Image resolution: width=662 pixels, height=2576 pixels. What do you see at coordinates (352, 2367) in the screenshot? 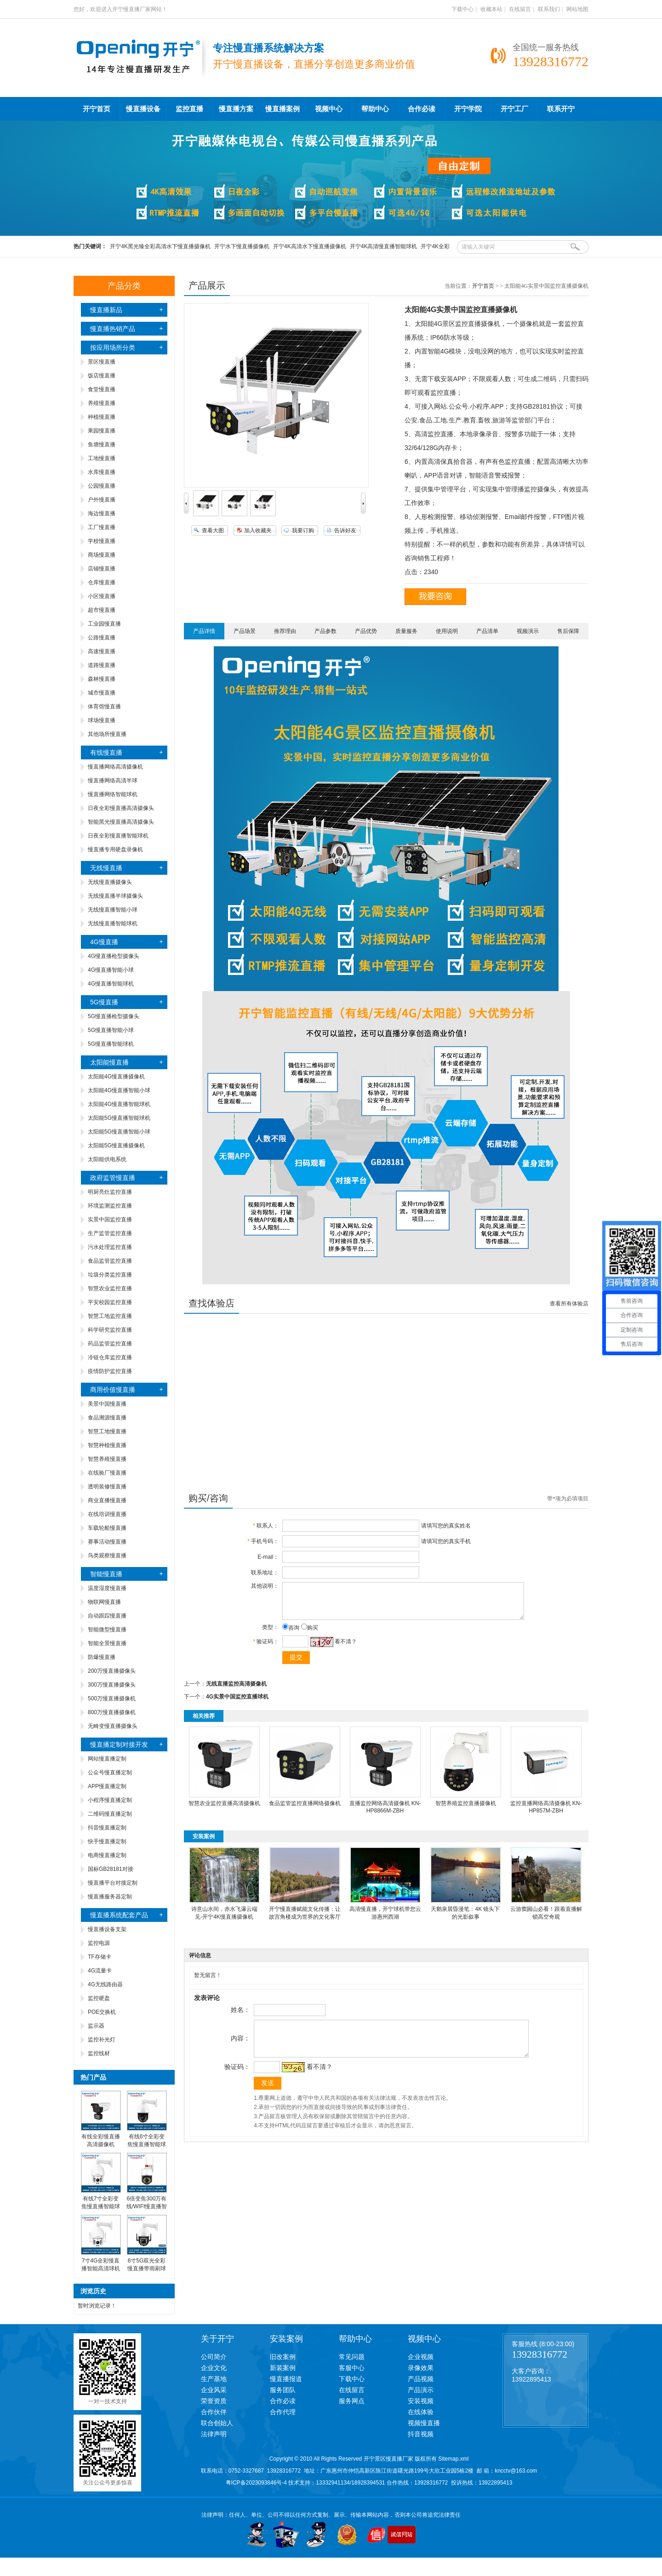
I see `客服中心` at bounding box center [352, 2367].